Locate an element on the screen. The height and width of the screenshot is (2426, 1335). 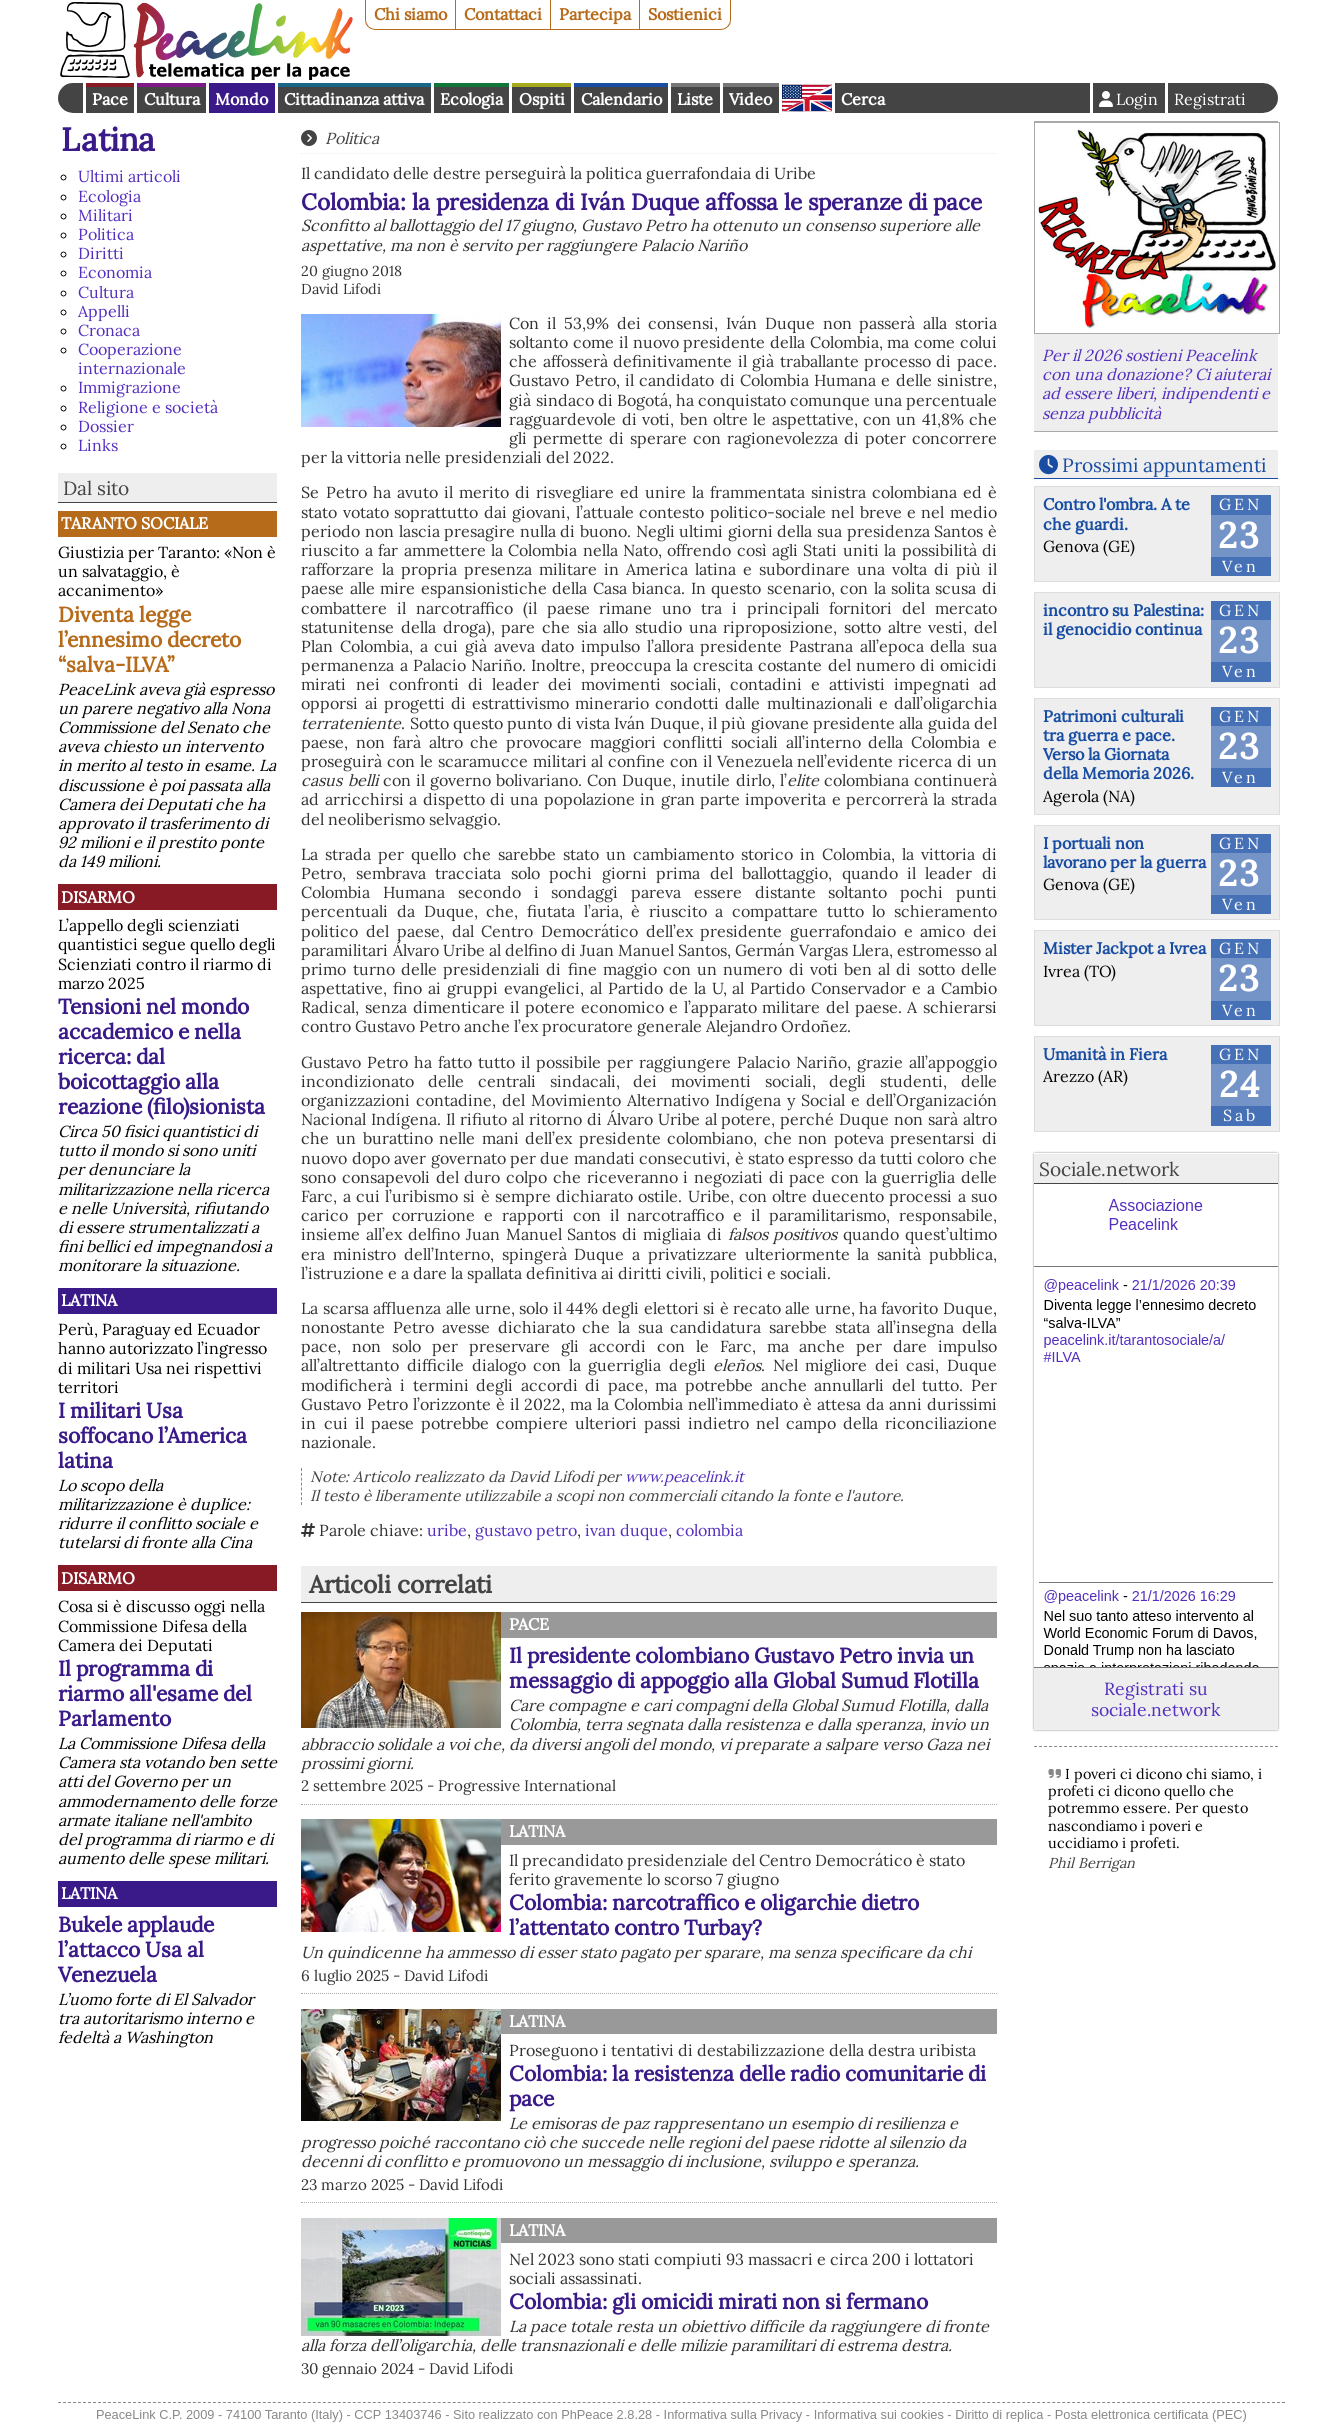
Contro l'ombra. A te che guardi. is located at coordinates (1116, 513).